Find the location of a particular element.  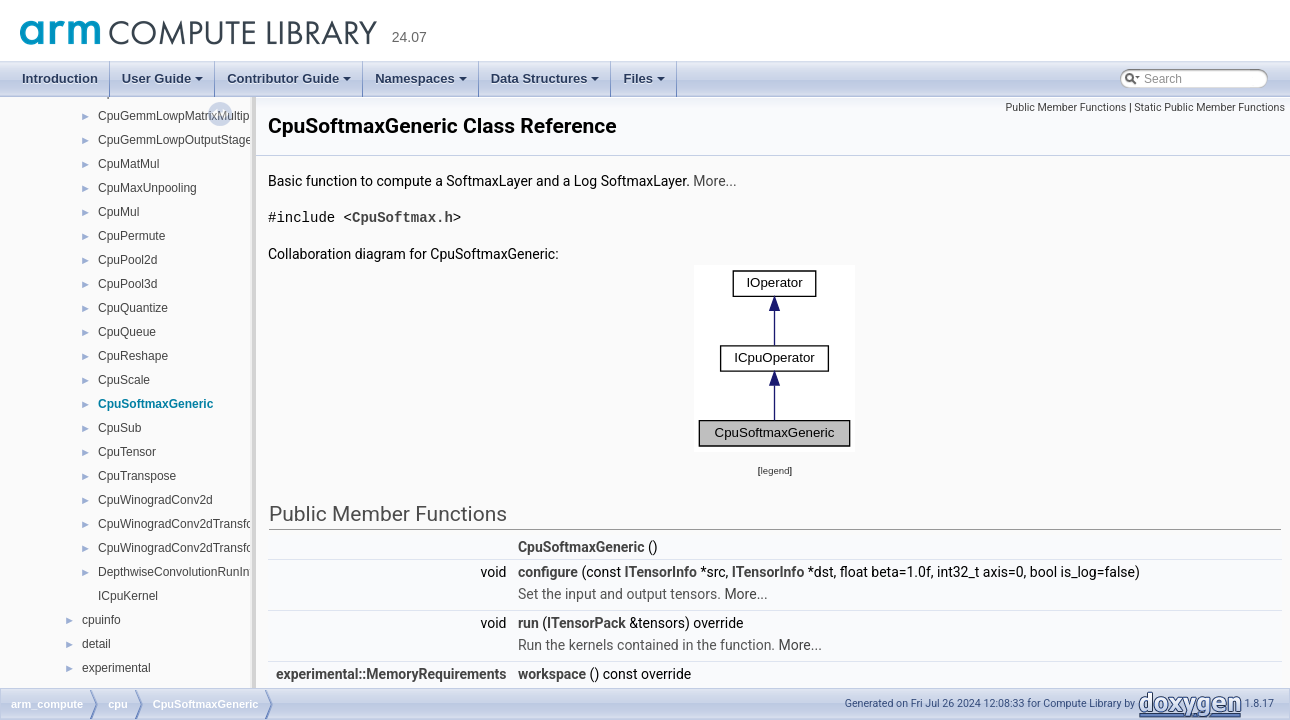

experimental::MemoryRequirements is located at coordinates (391, 673).